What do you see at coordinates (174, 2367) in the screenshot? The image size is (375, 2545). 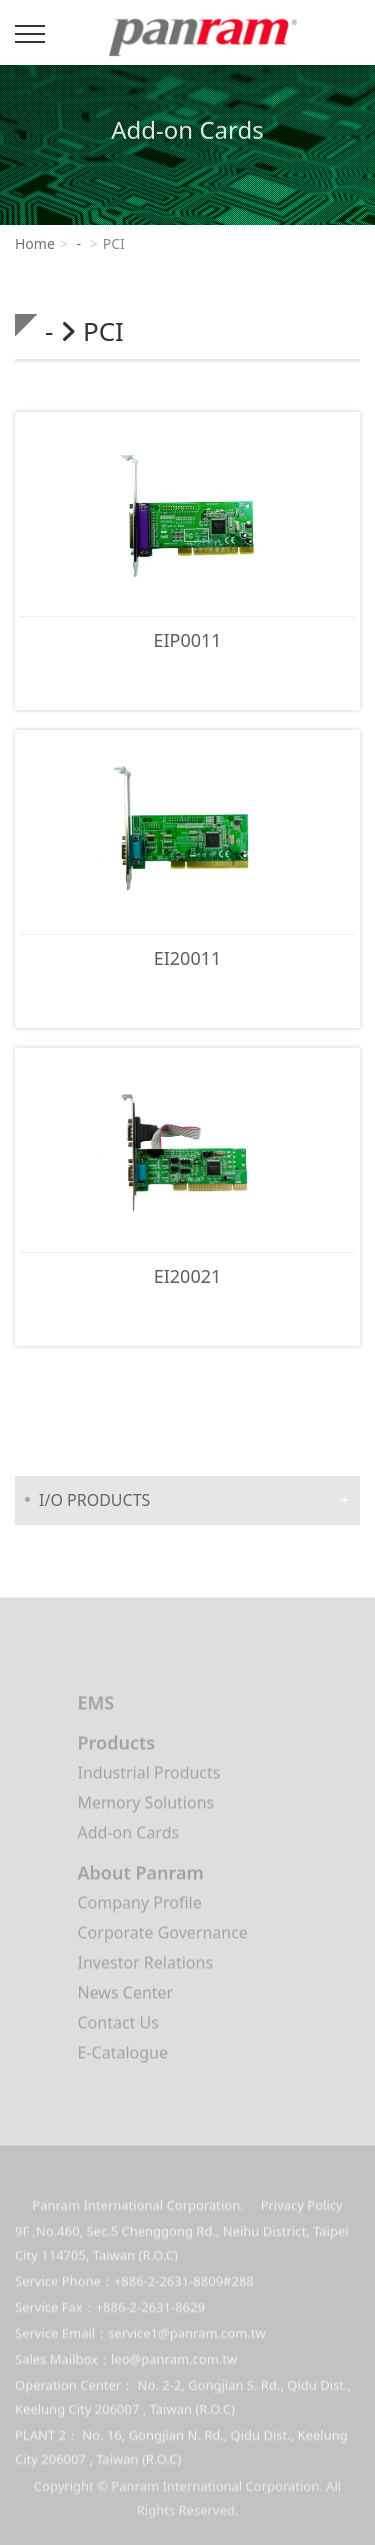 I see `leo@panram.com.tw` at bounding box center [174, 2367].